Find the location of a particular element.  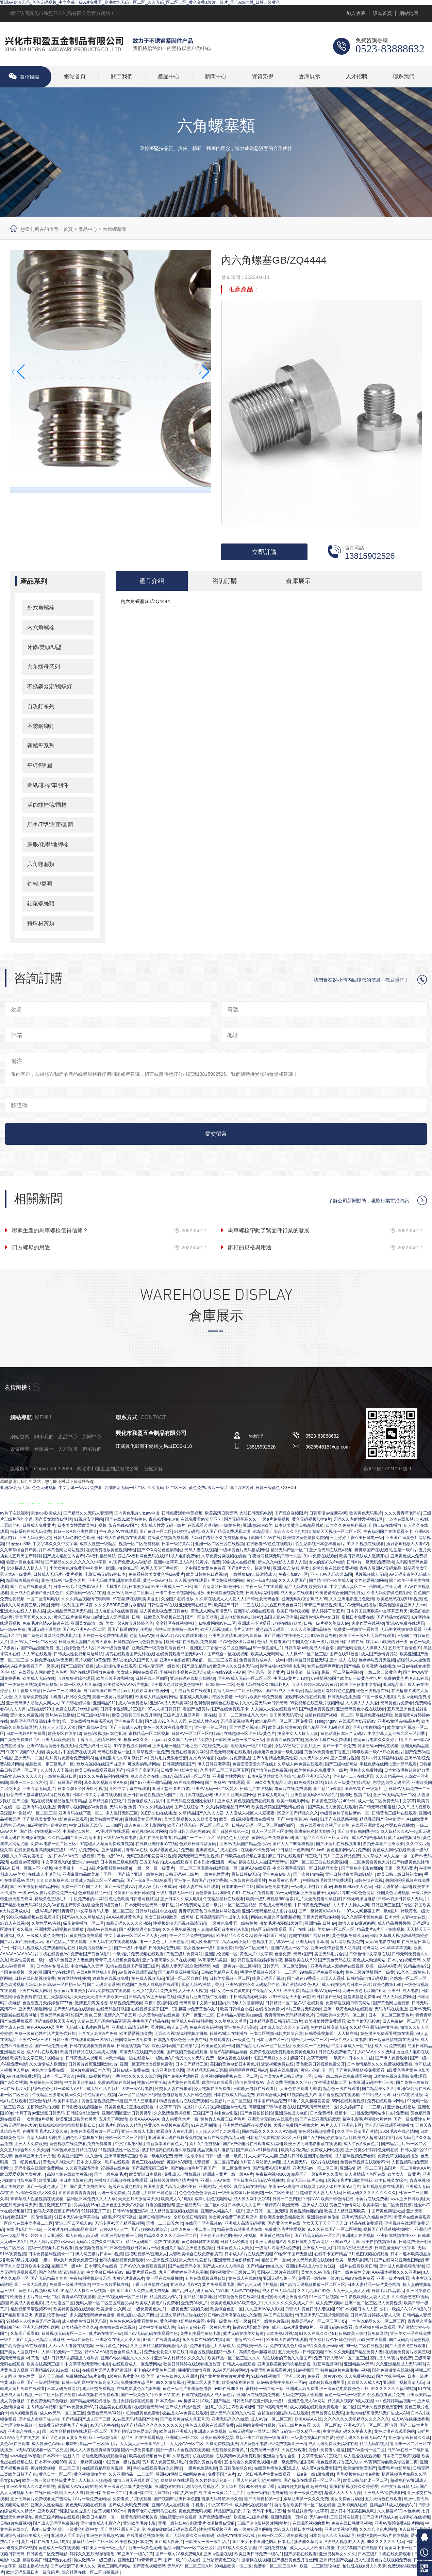

日韩无码网站一网站二 is located at coordinates (249, 2432).